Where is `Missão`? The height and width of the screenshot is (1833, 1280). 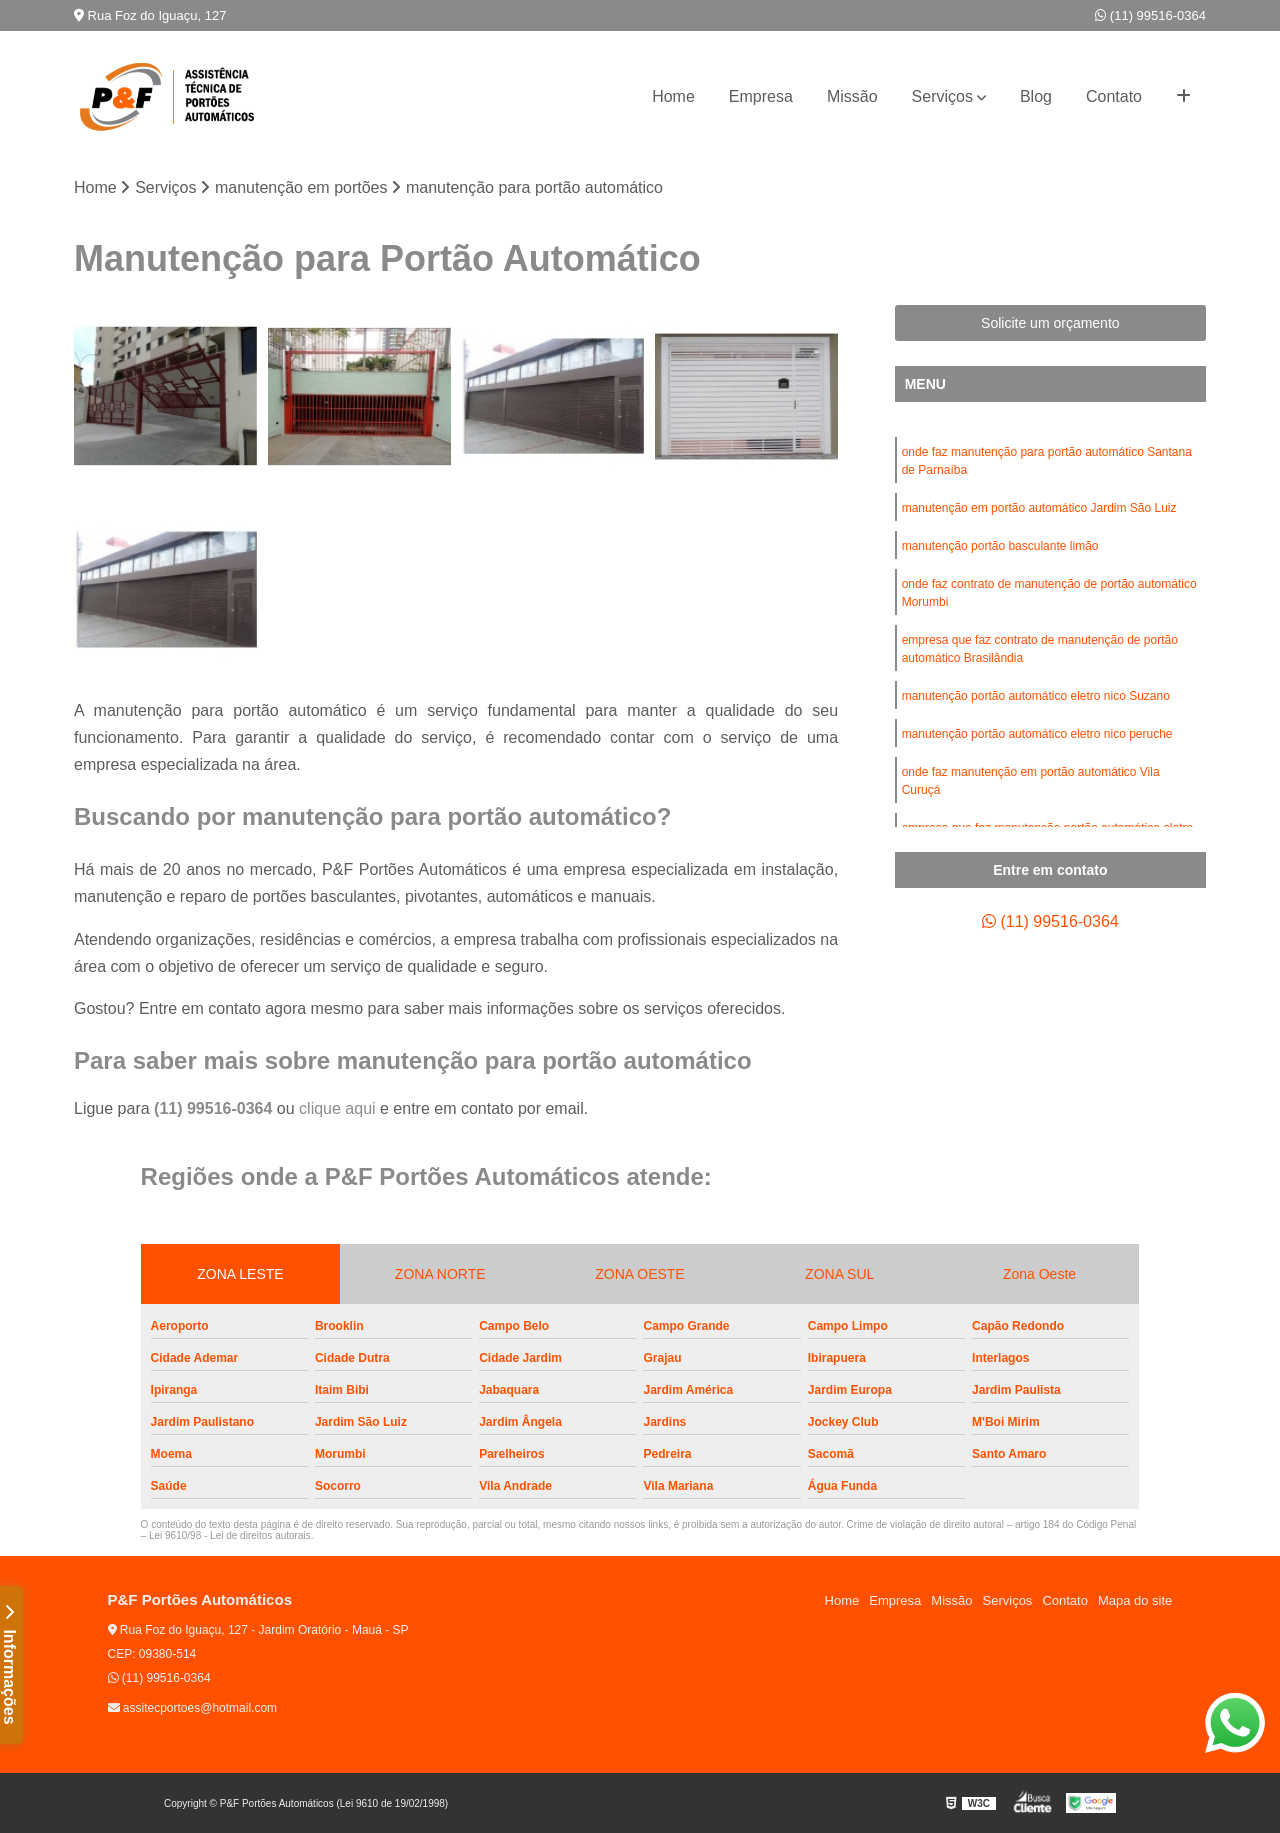
Missão is located at coordinates (852, 96).